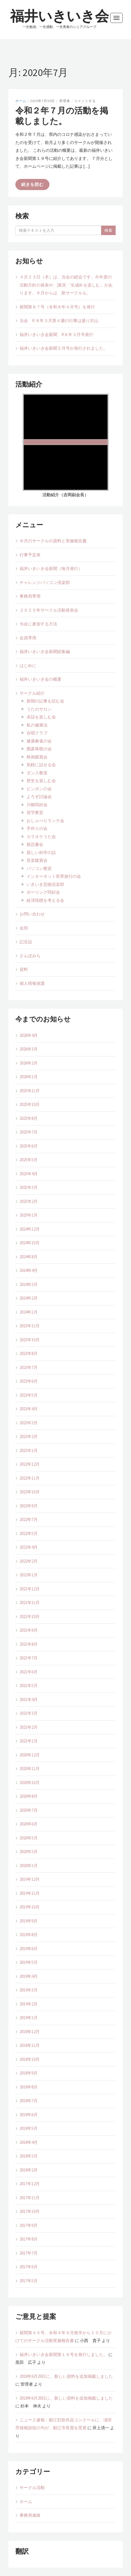 This screenshot has height=2576, width=131. What do you see at coordinates (29, 2100) in the screenshot?
I see `2018年7月` at bounding box center [29, 2100].